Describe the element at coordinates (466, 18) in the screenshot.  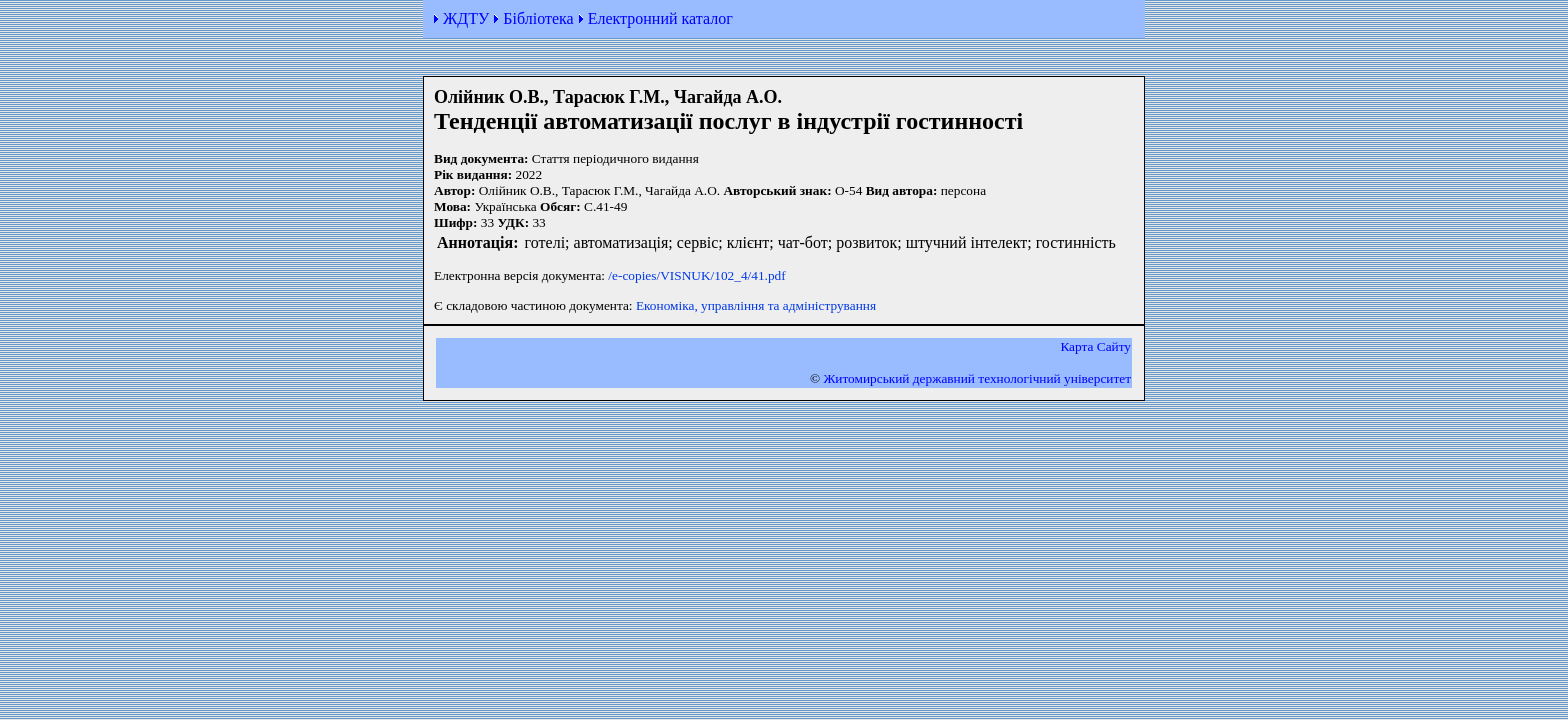
I see `ЖДТУ` at that location.